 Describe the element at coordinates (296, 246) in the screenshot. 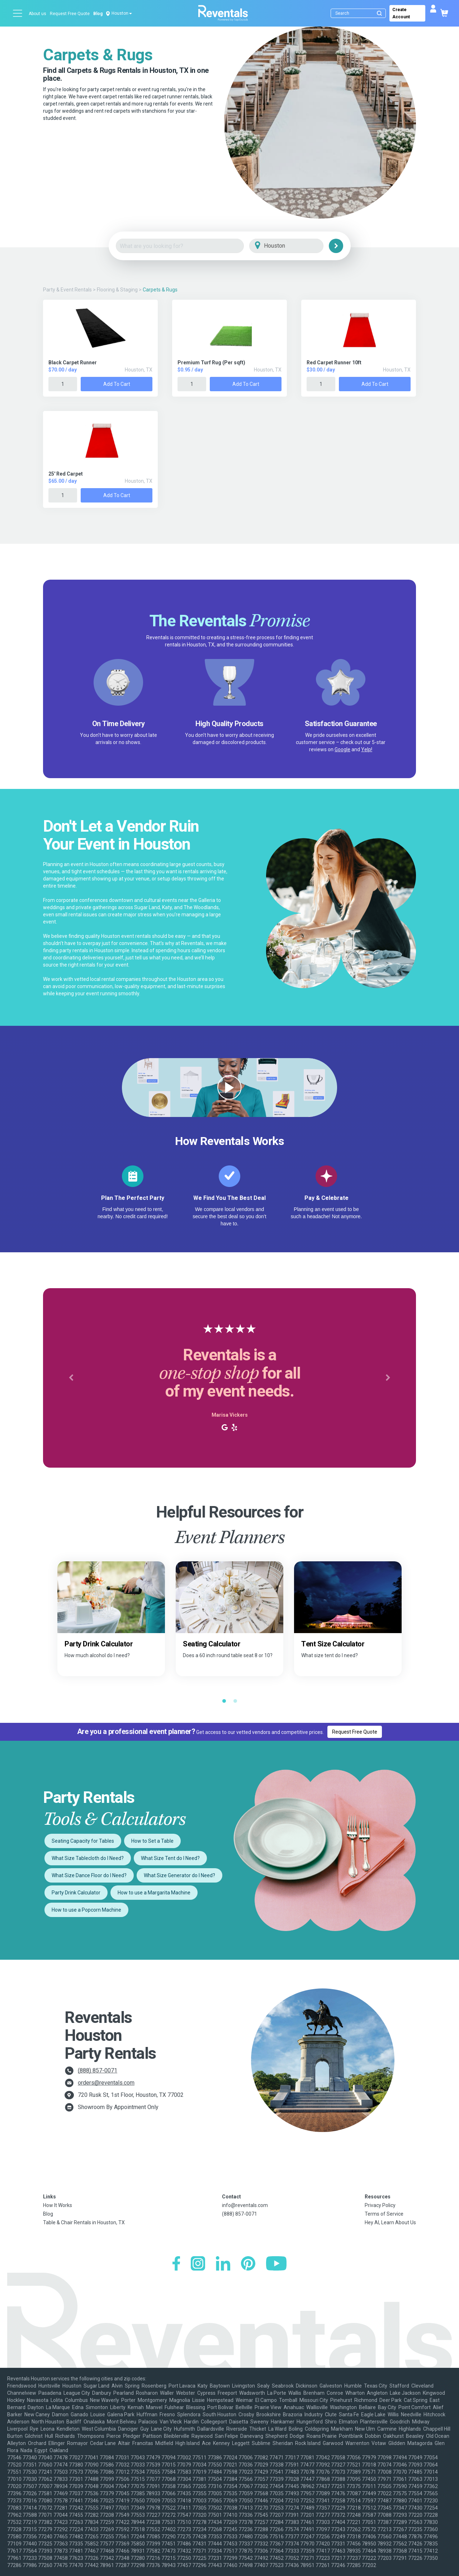

I see `[City]` at that location.